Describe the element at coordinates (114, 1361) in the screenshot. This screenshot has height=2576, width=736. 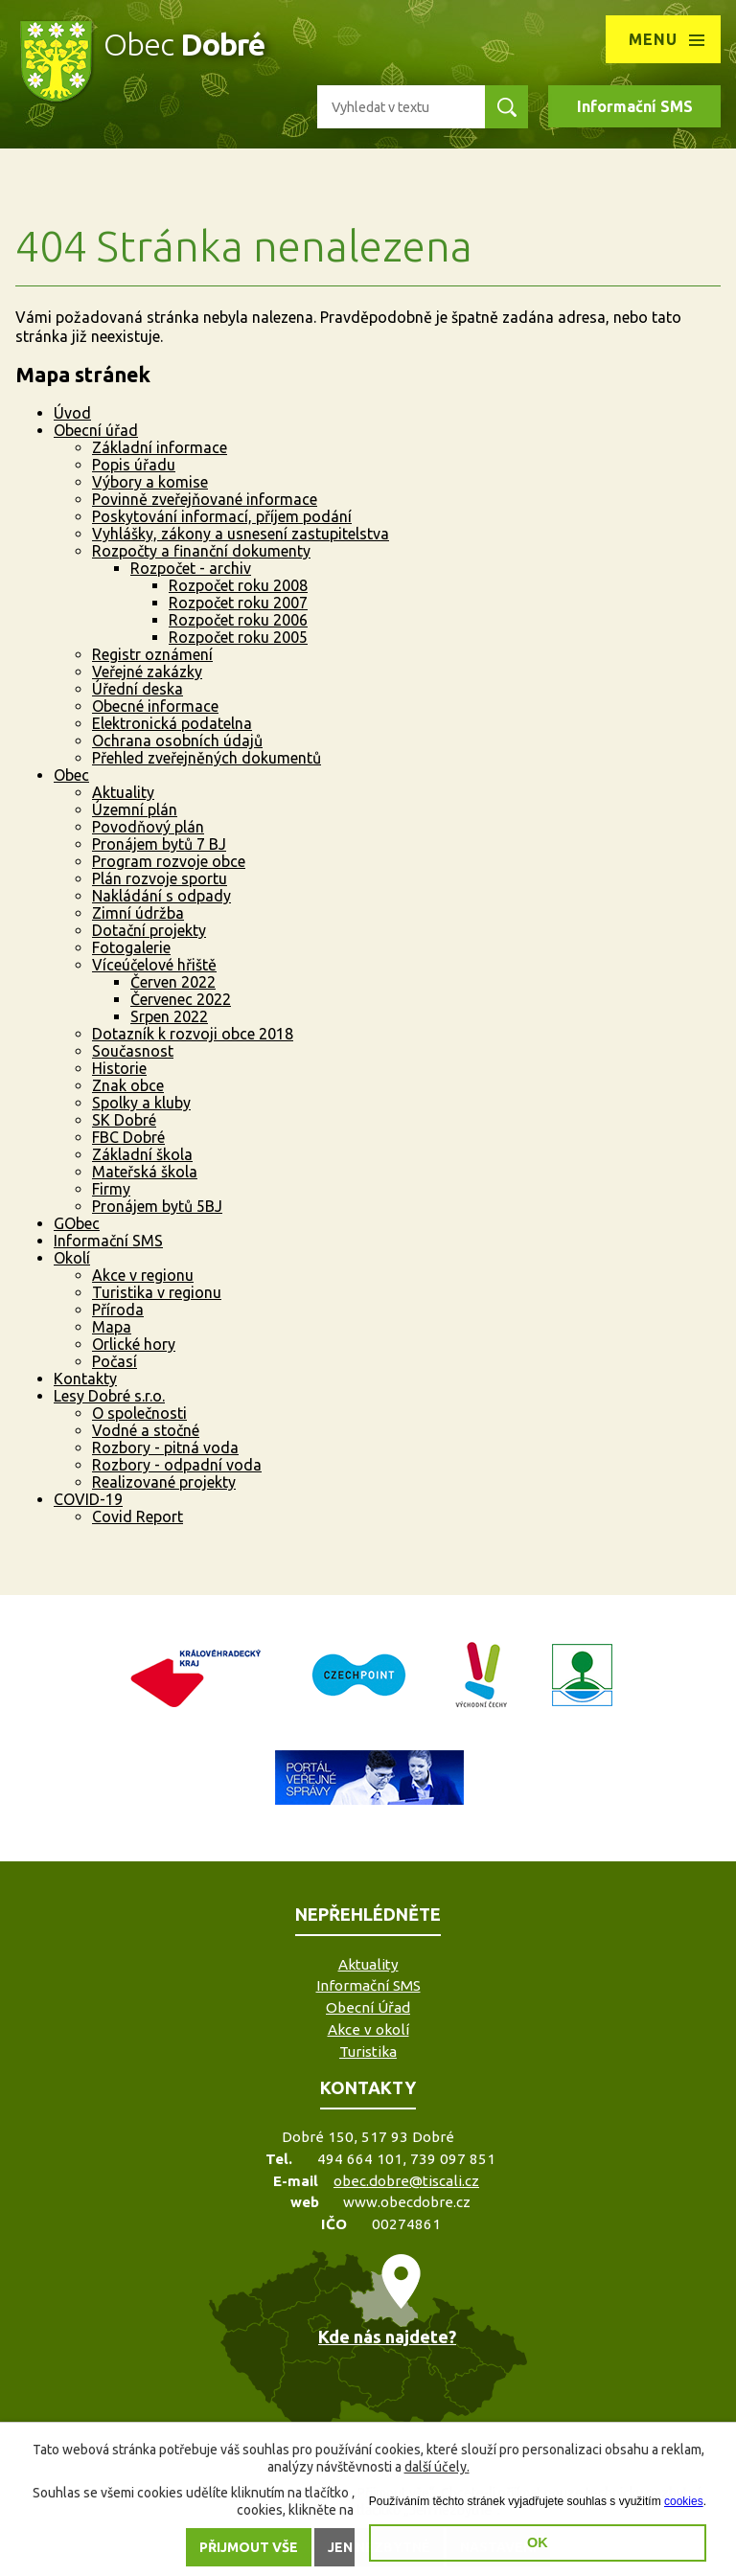
I see `Počasí` at that location.